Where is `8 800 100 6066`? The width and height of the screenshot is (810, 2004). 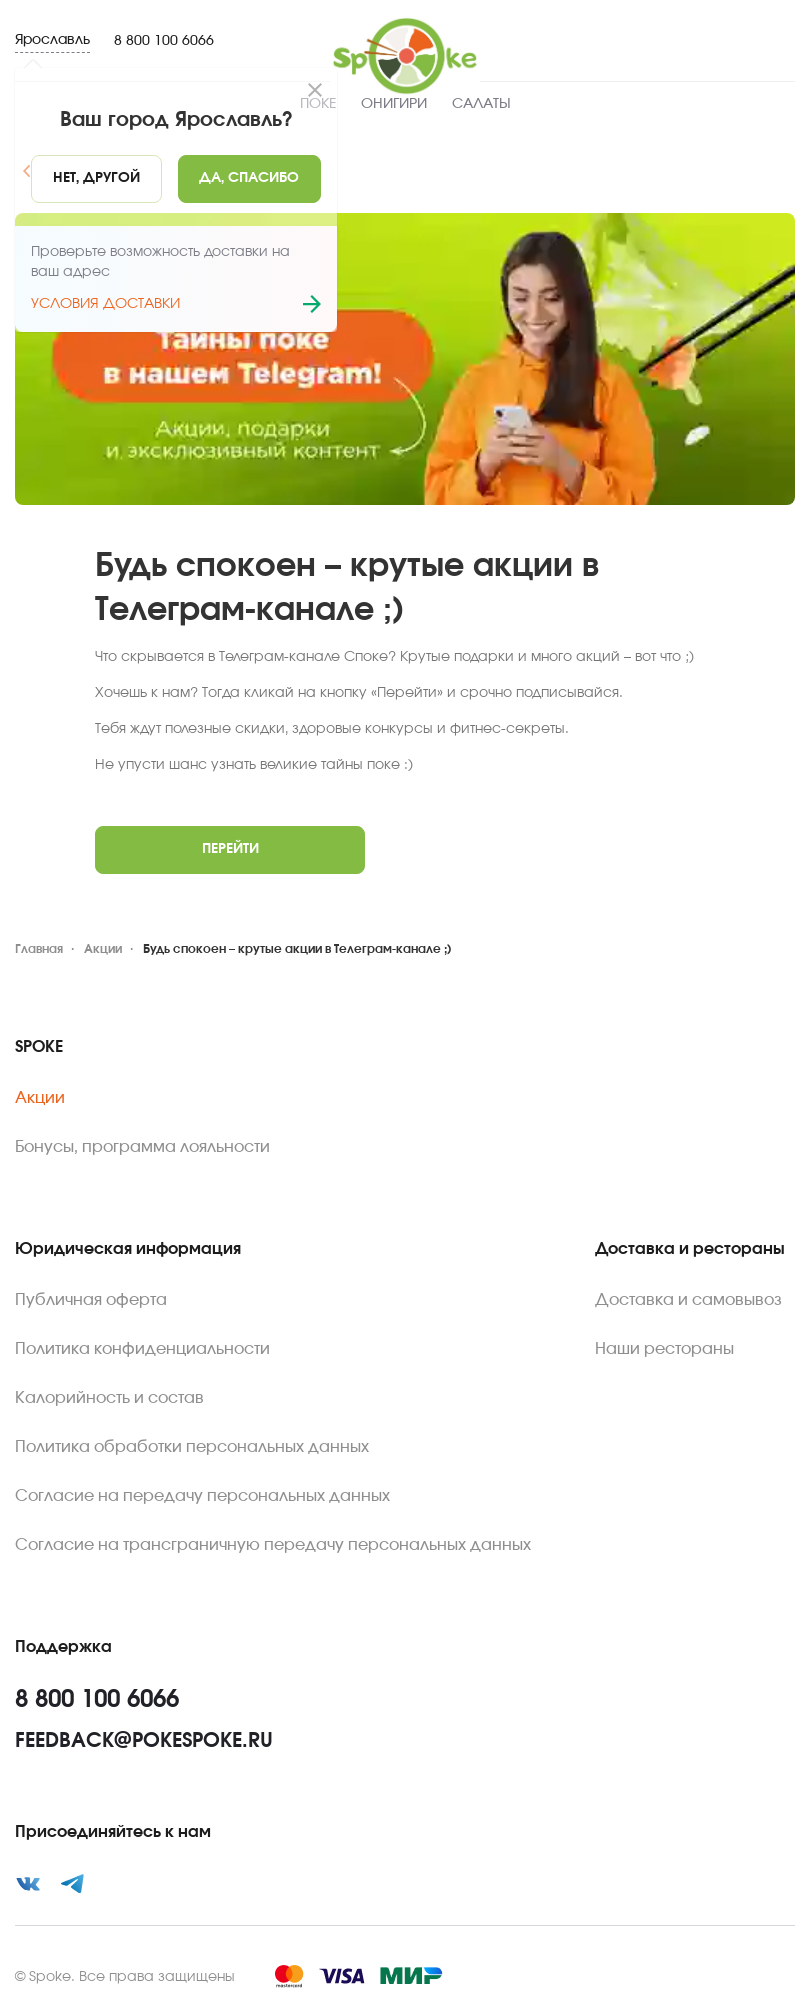
8 800 100 6066 is located at coordinates (164, 41).